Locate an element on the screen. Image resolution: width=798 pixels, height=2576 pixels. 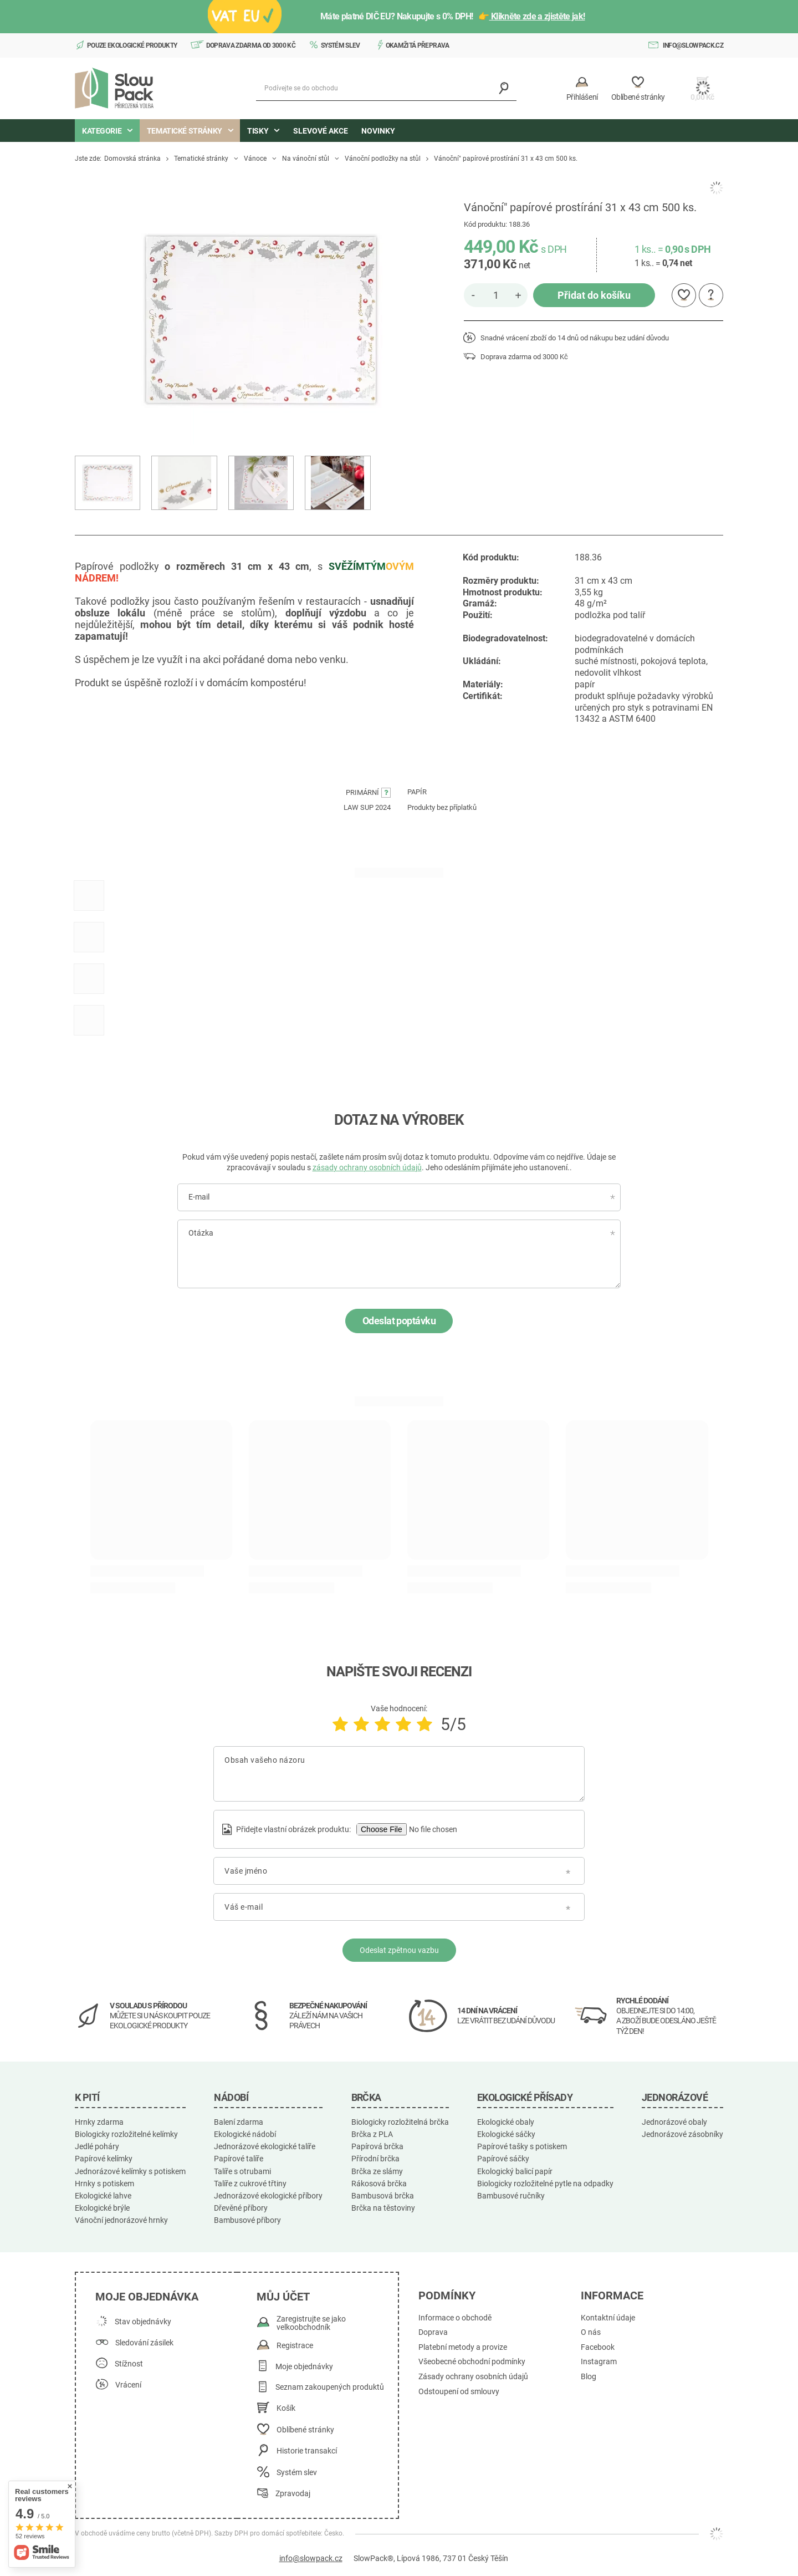
Doprava is located at coordinates (433, 2332).